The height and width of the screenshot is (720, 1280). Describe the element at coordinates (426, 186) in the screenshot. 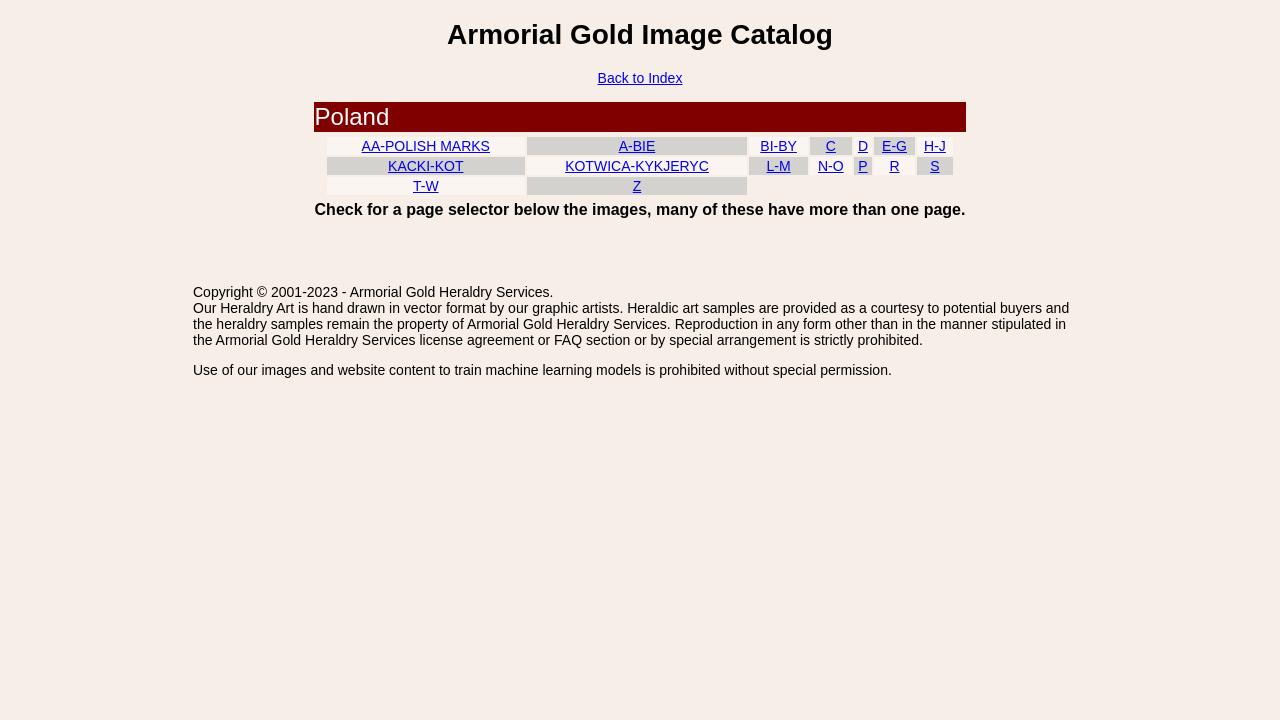

I see `T-W` at that location.